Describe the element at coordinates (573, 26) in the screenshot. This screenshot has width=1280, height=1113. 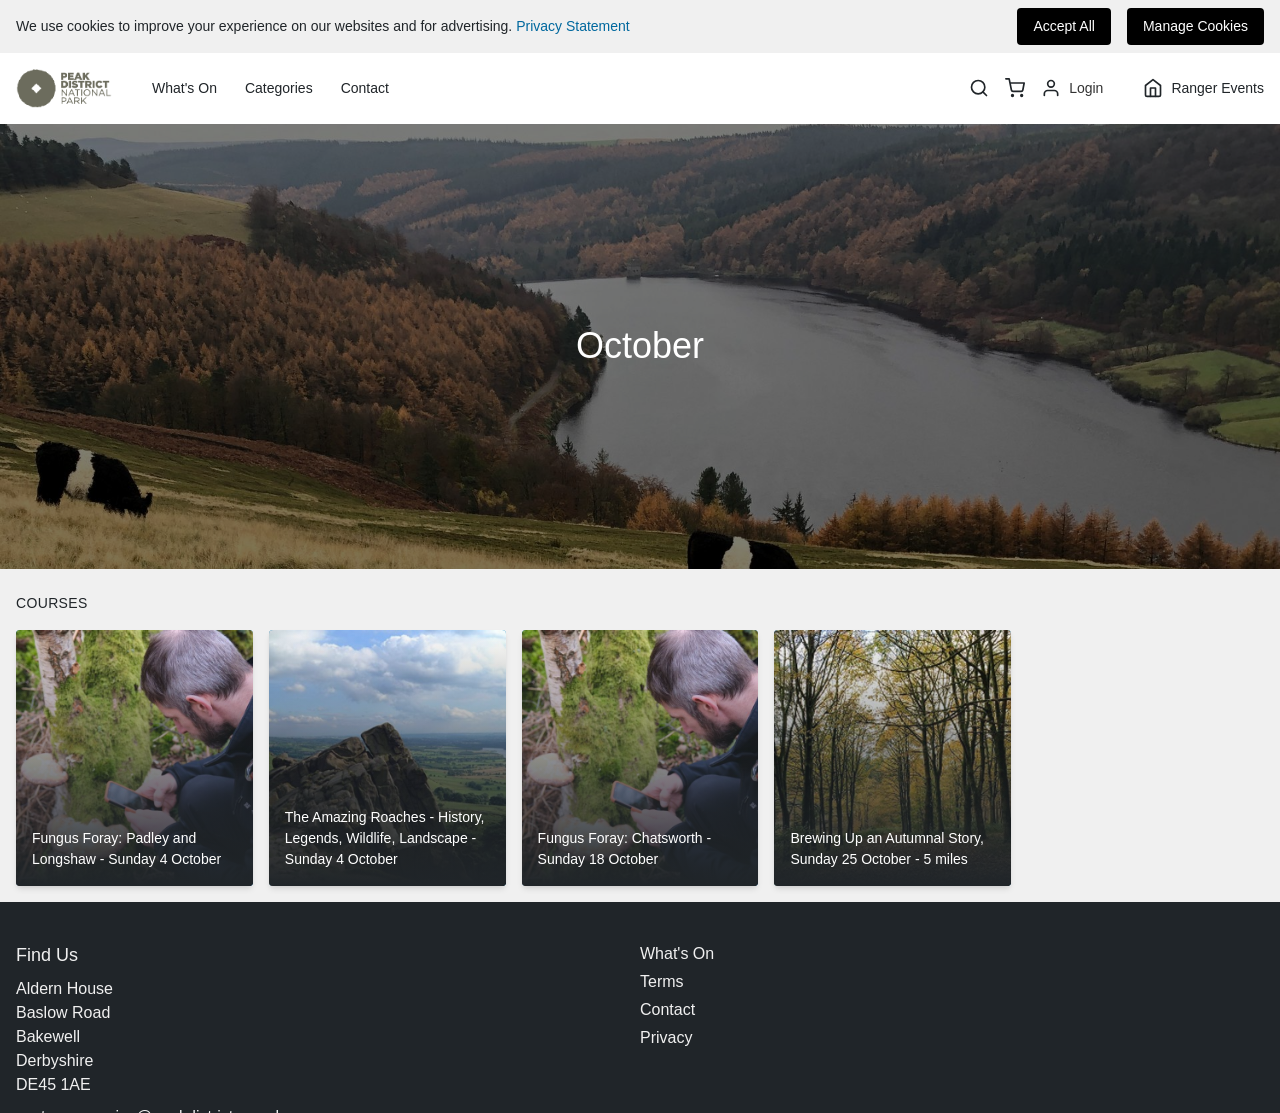
I see `Privacy Statement` at that location.